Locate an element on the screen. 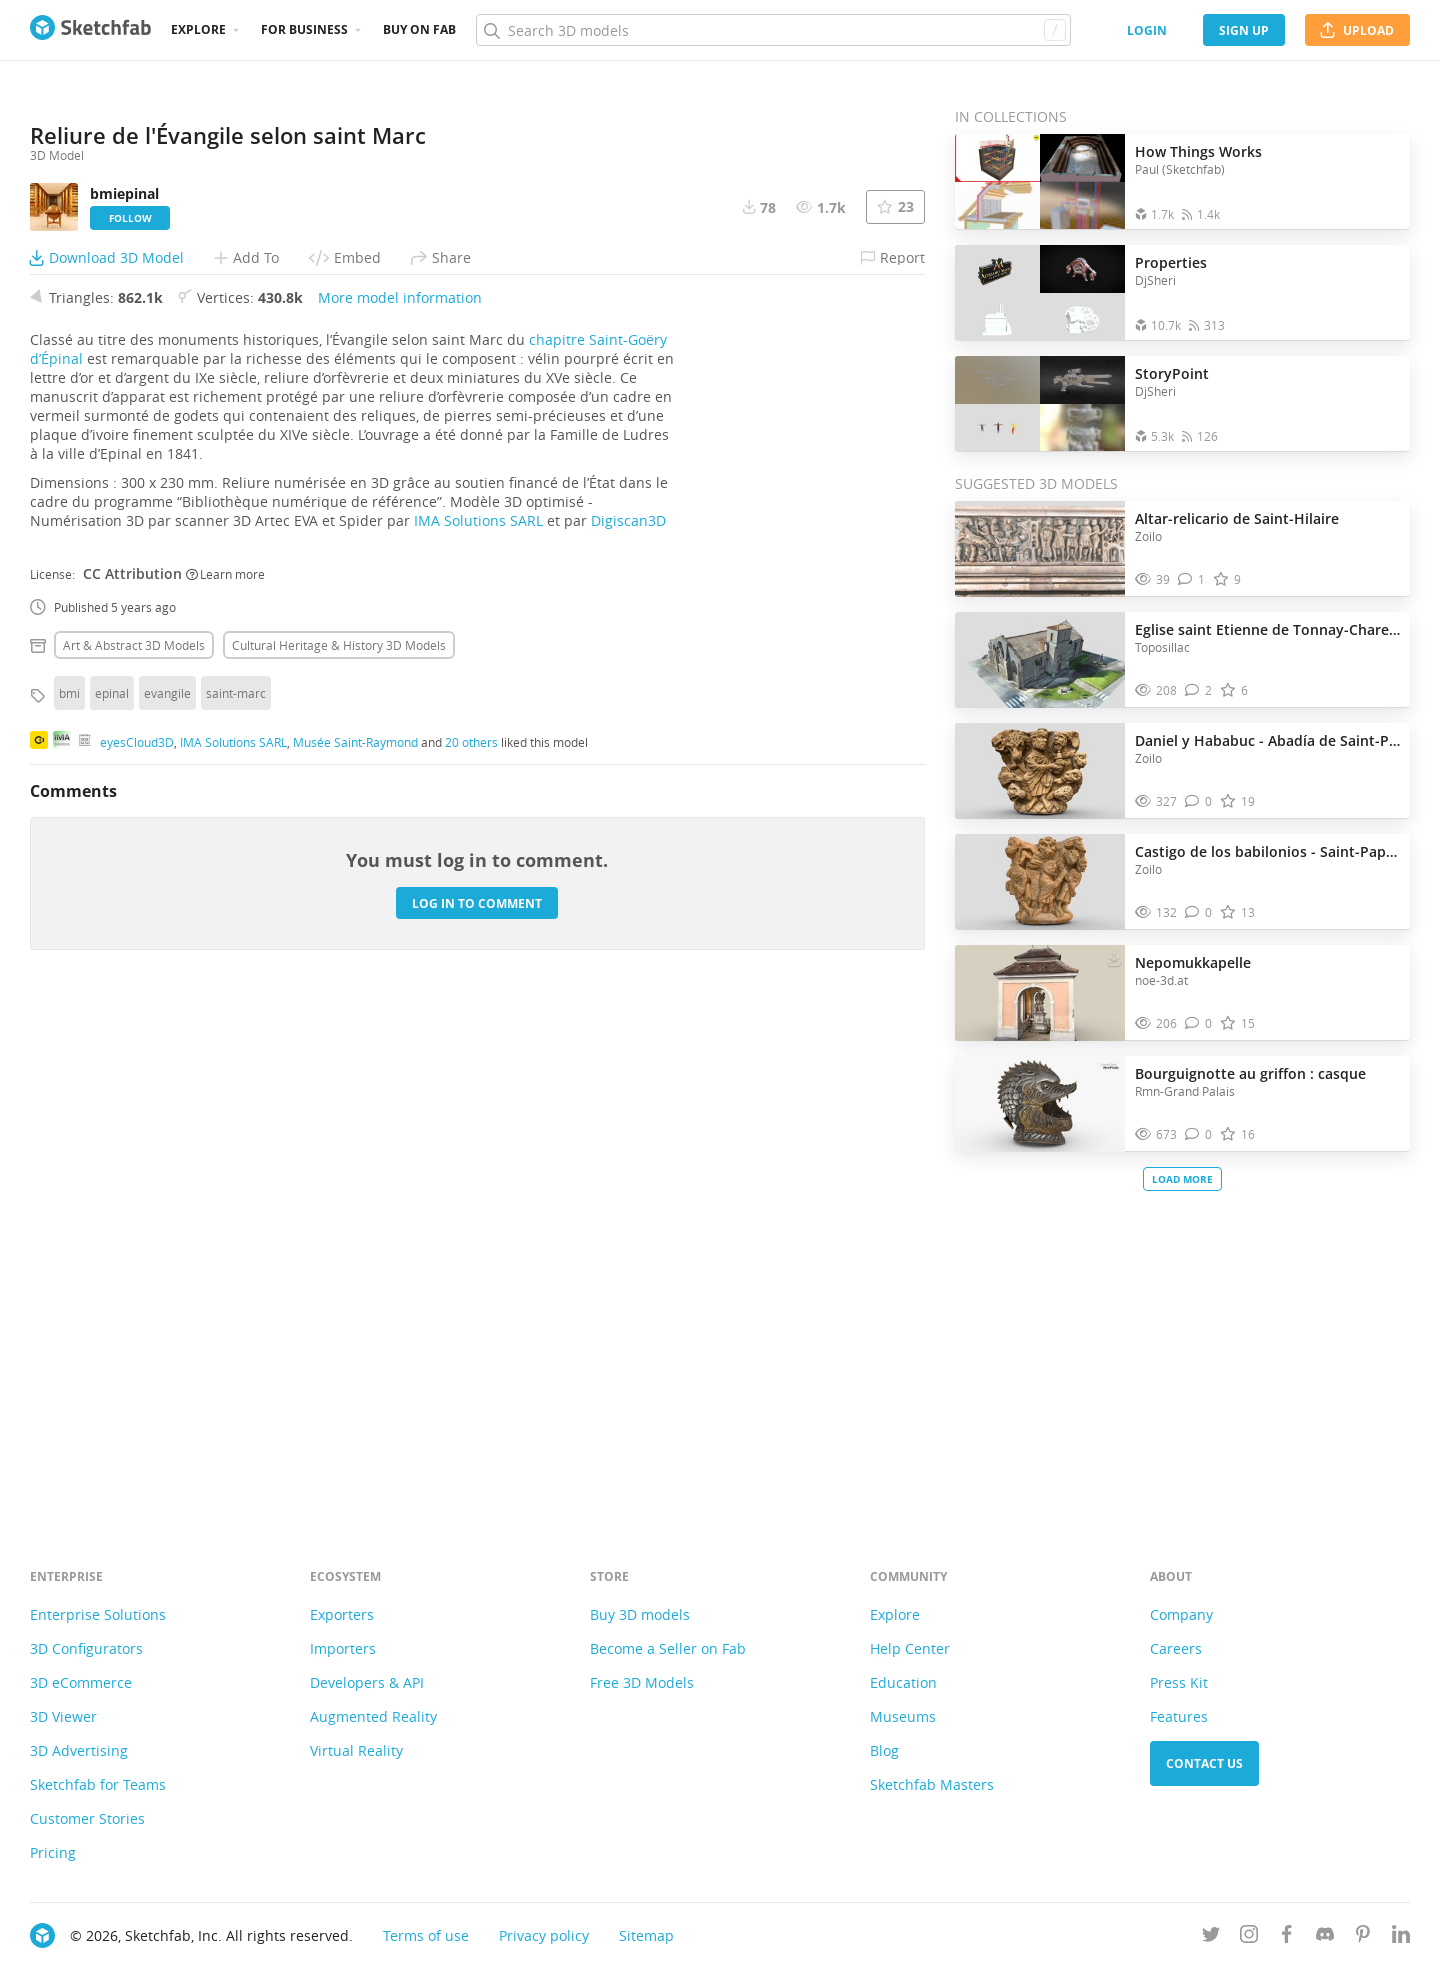  More model information is located at coordinates (400, 798).